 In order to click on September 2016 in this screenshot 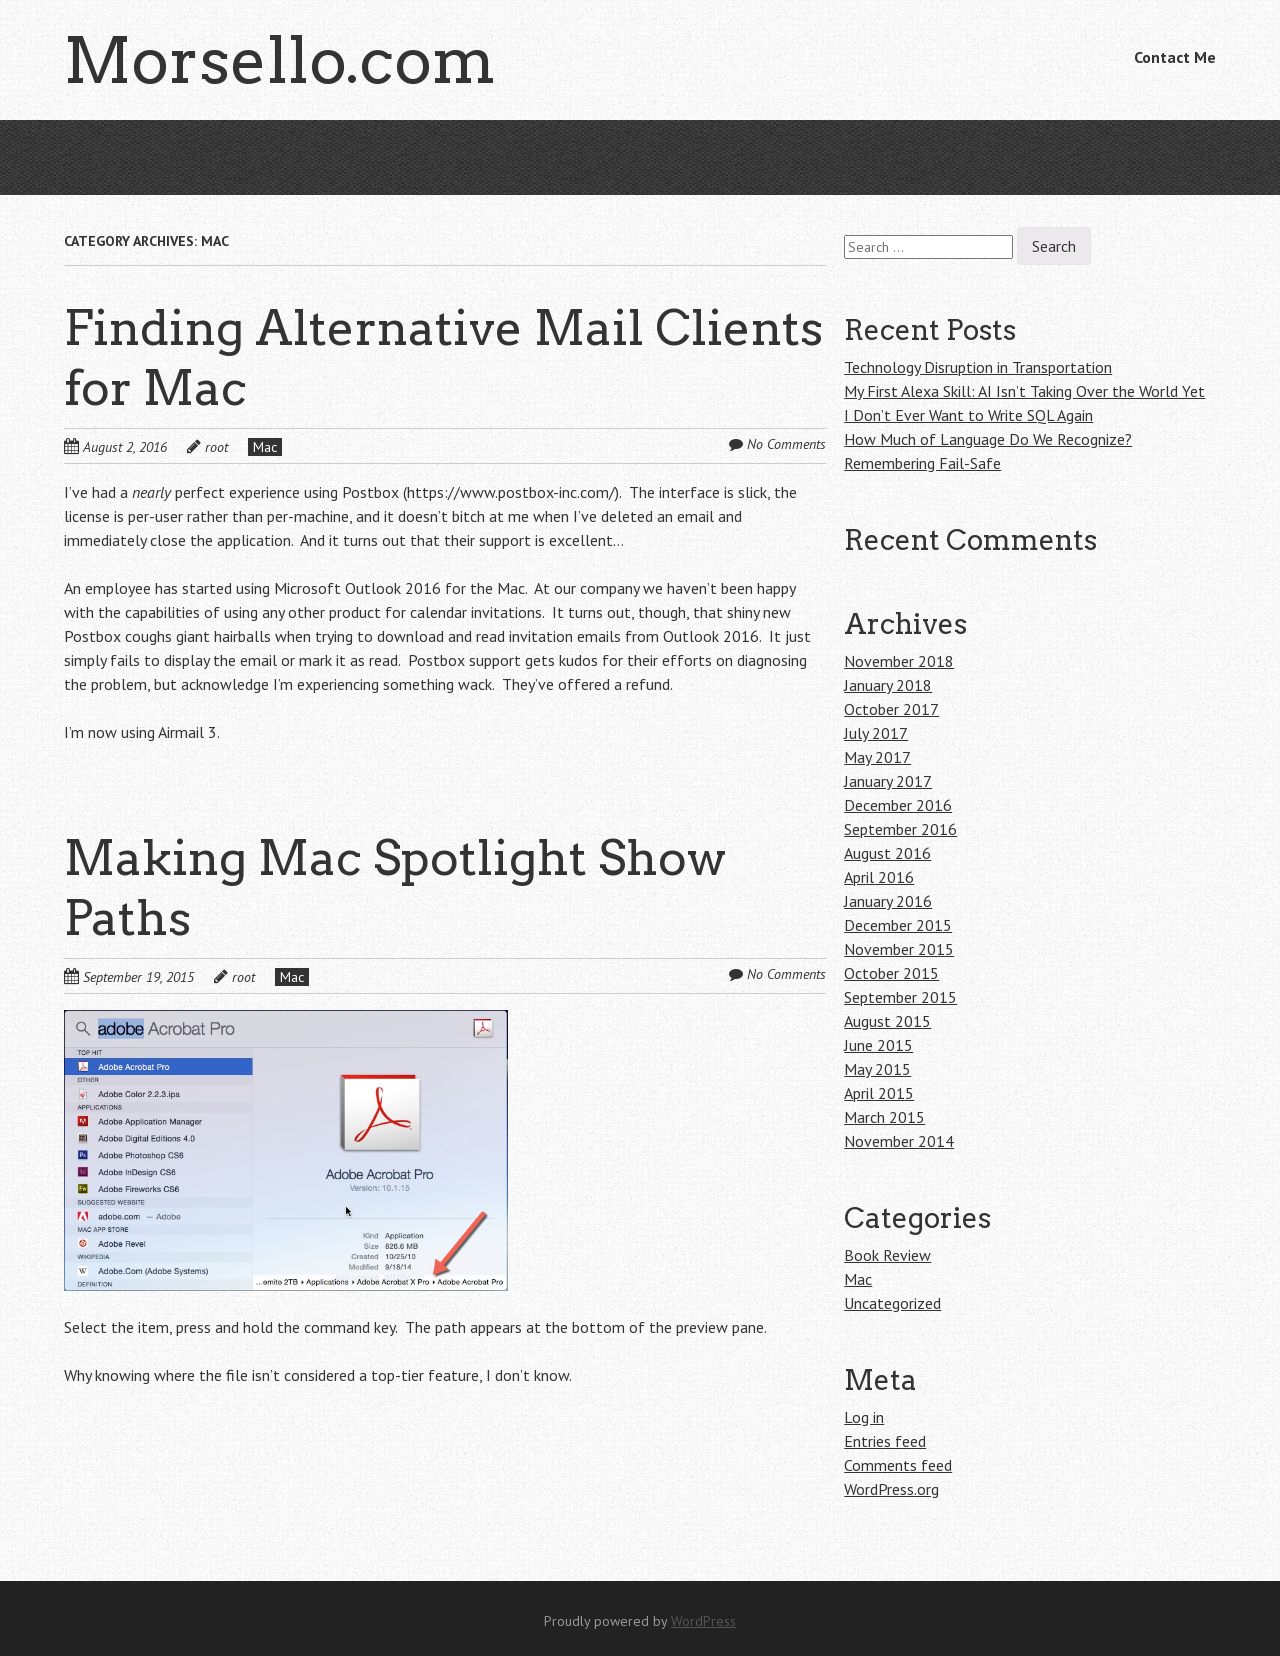, I will do `click(900, 829)`.